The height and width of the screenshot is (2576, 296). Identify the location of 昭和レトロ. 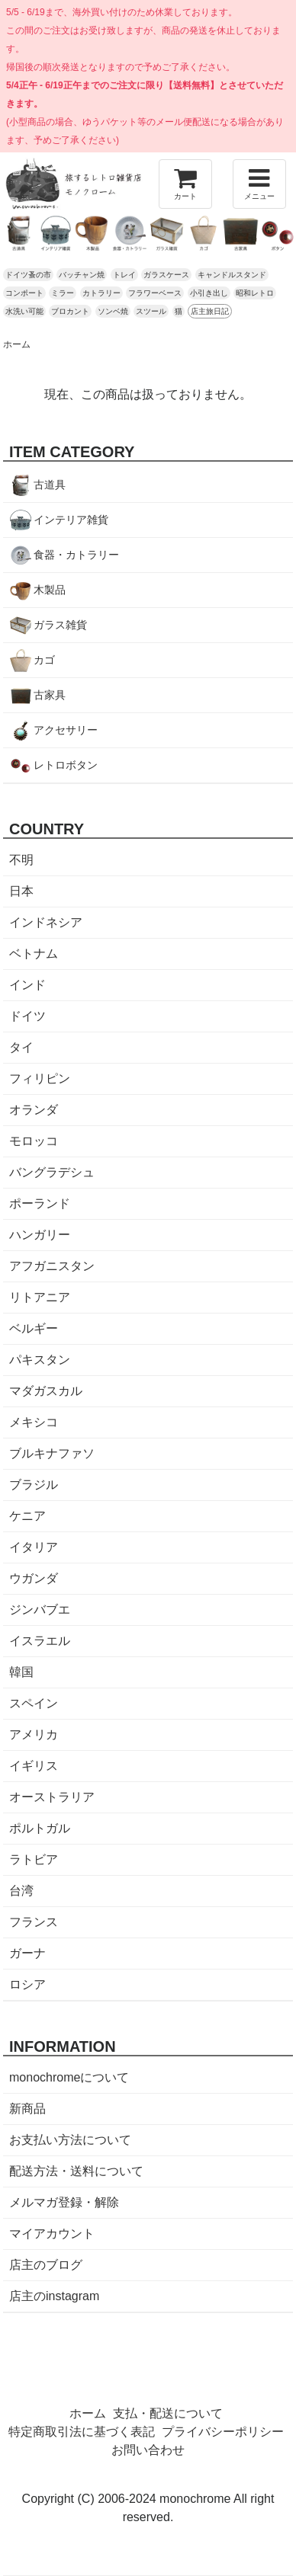
(255, 293).